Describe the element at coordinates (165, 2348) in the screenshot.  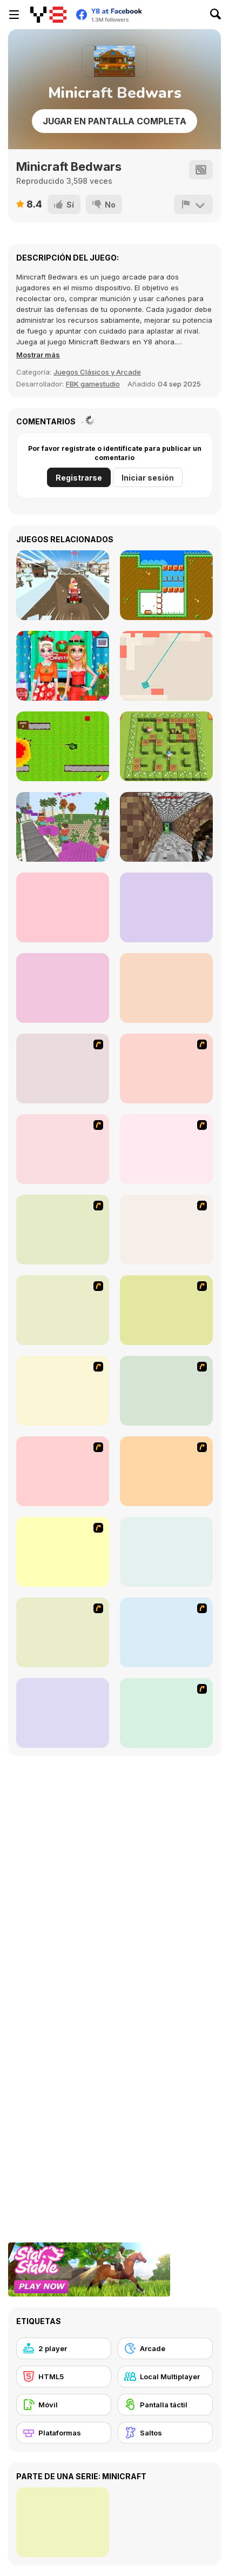
I see `[Arcade]` at that location.